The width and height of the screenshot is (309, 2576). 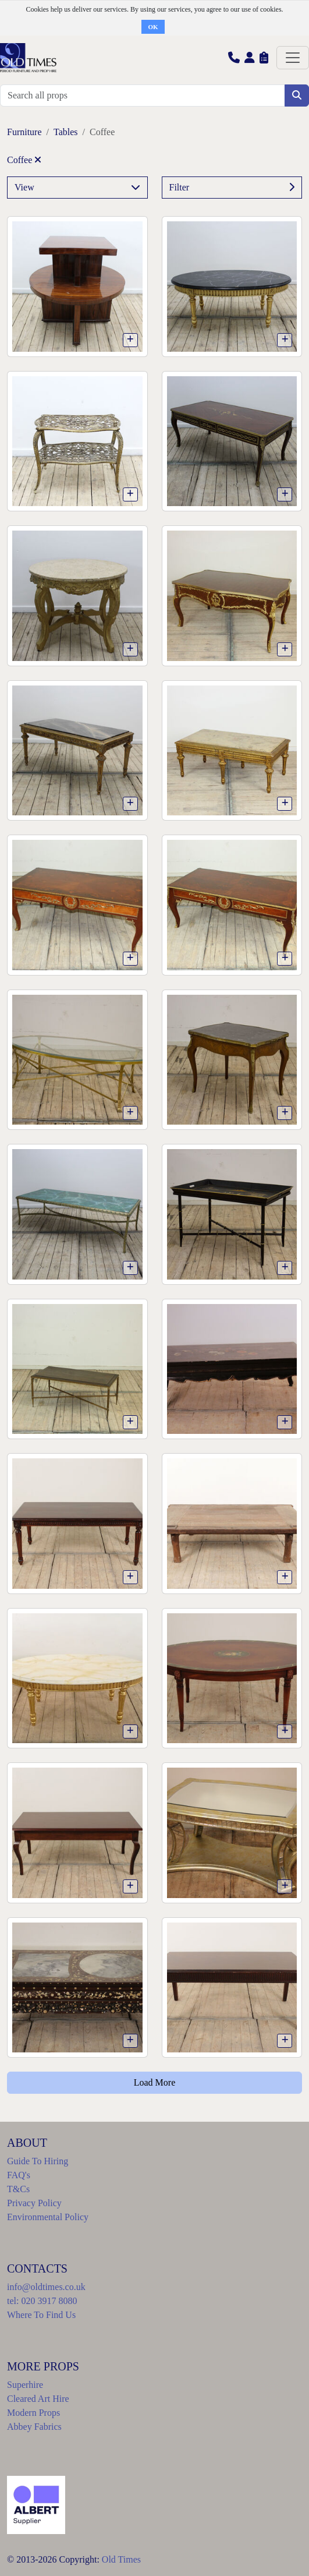 I want to click on Furniture, so click(x=24, y=132).